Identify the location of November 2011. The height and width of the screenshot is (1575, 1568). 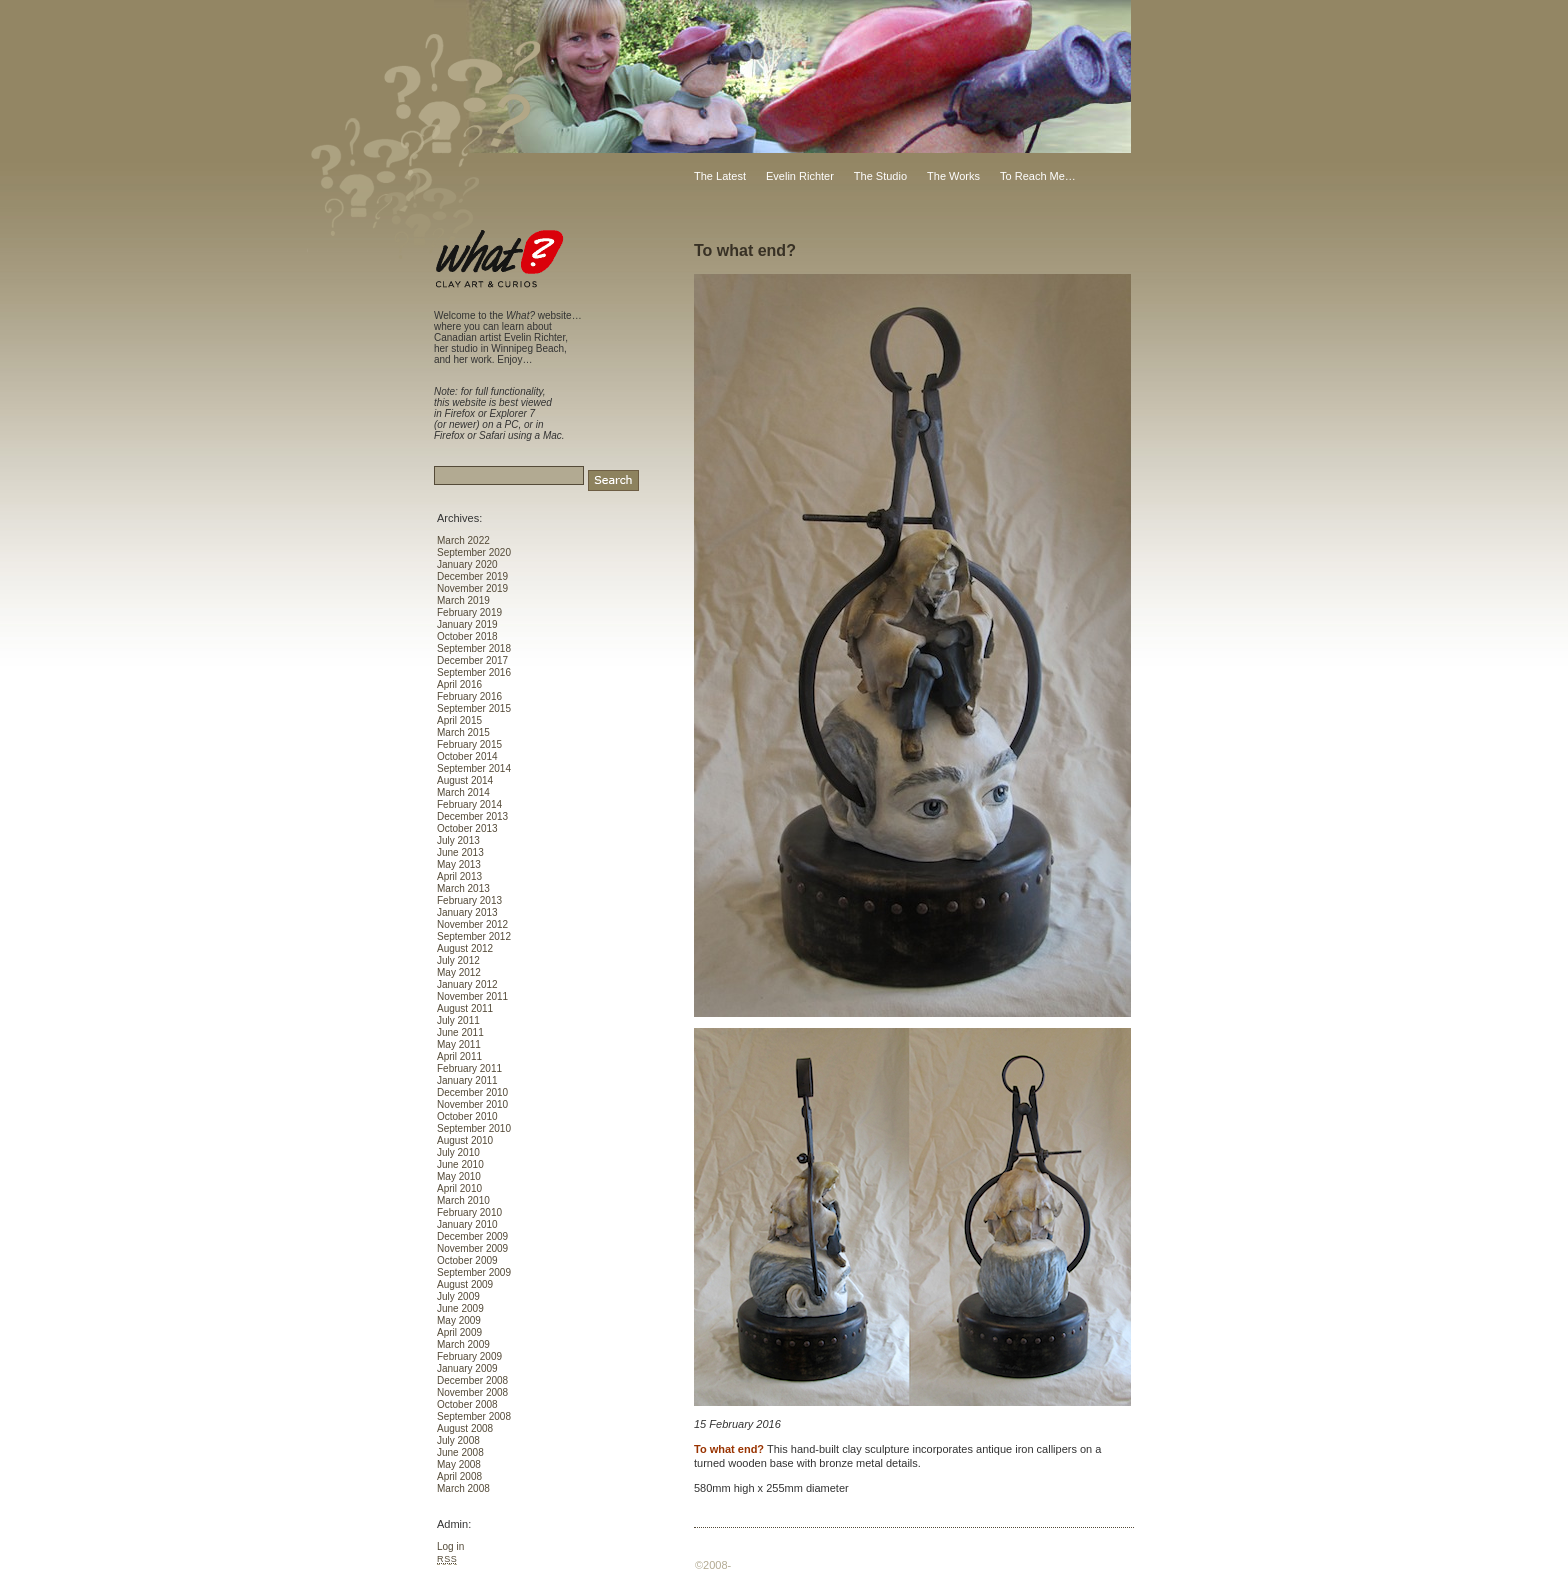
(472, 996).